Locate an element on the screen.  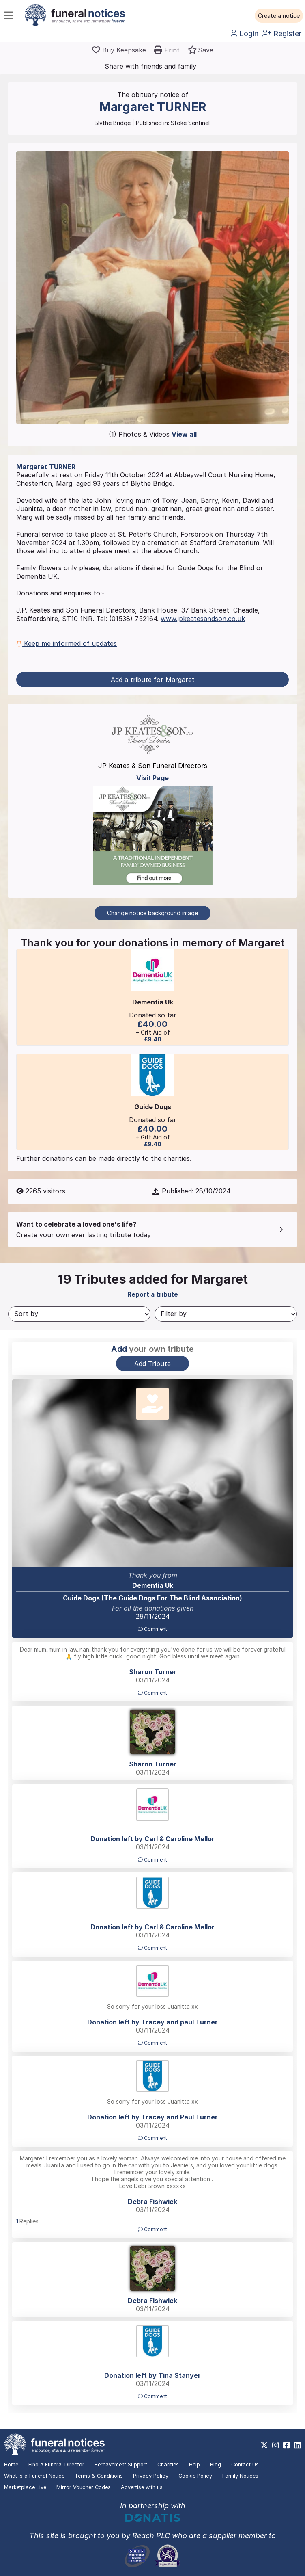
What is a Funeral Notice is located at coordinates (34, 2476).